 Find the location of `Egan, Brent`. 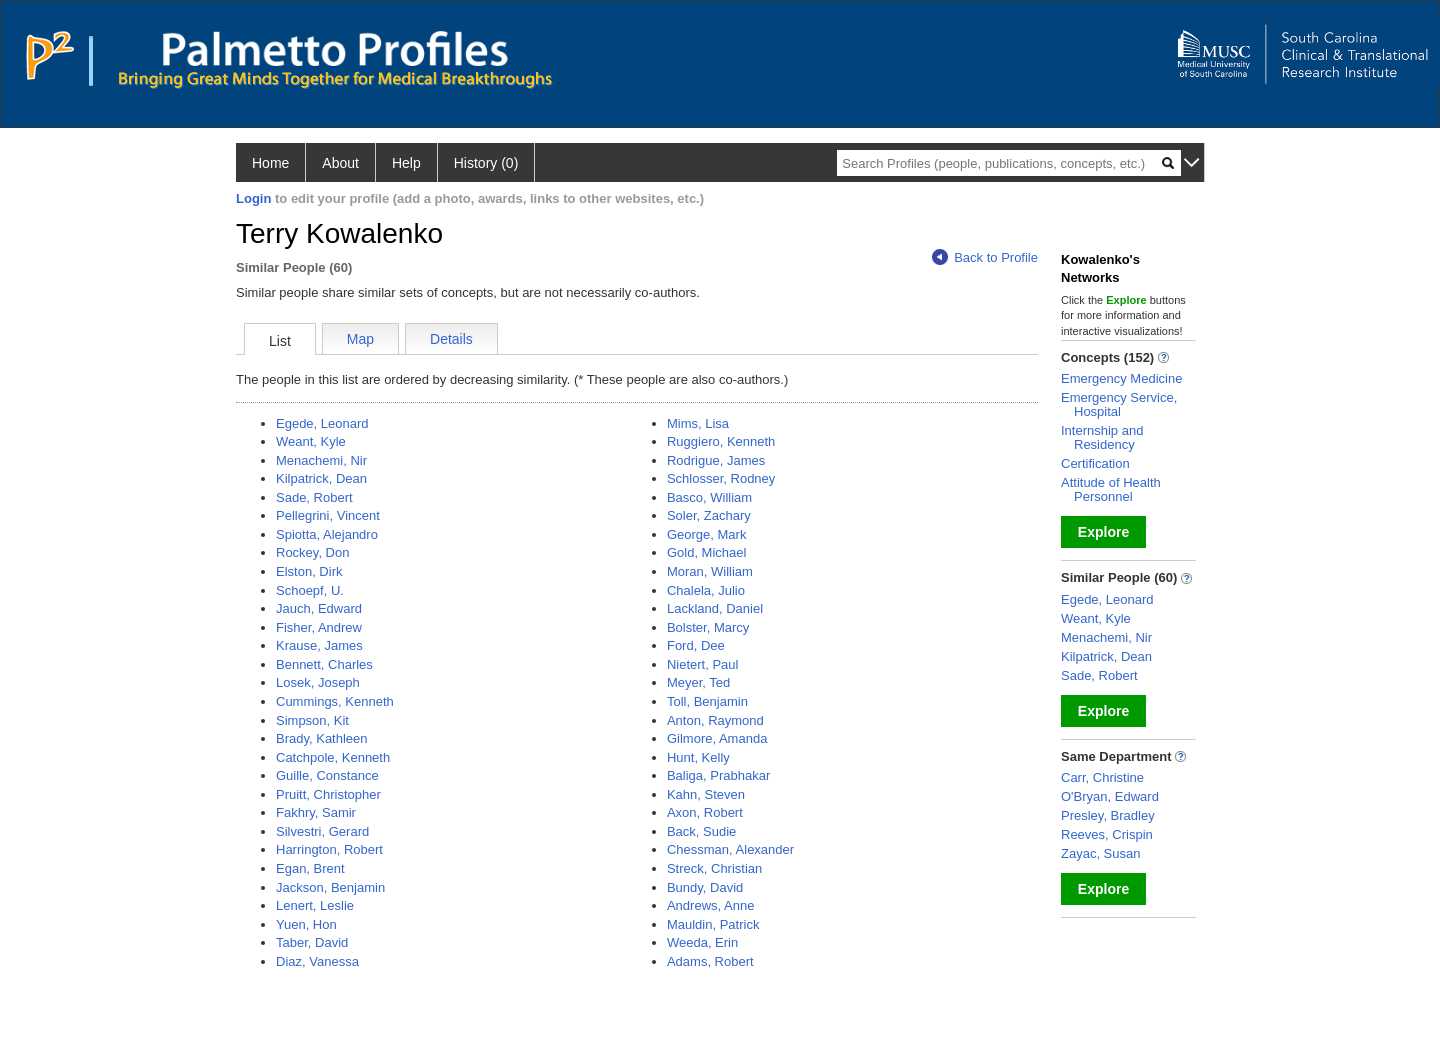

Egan, Brent is located at coordinates (310, 868).